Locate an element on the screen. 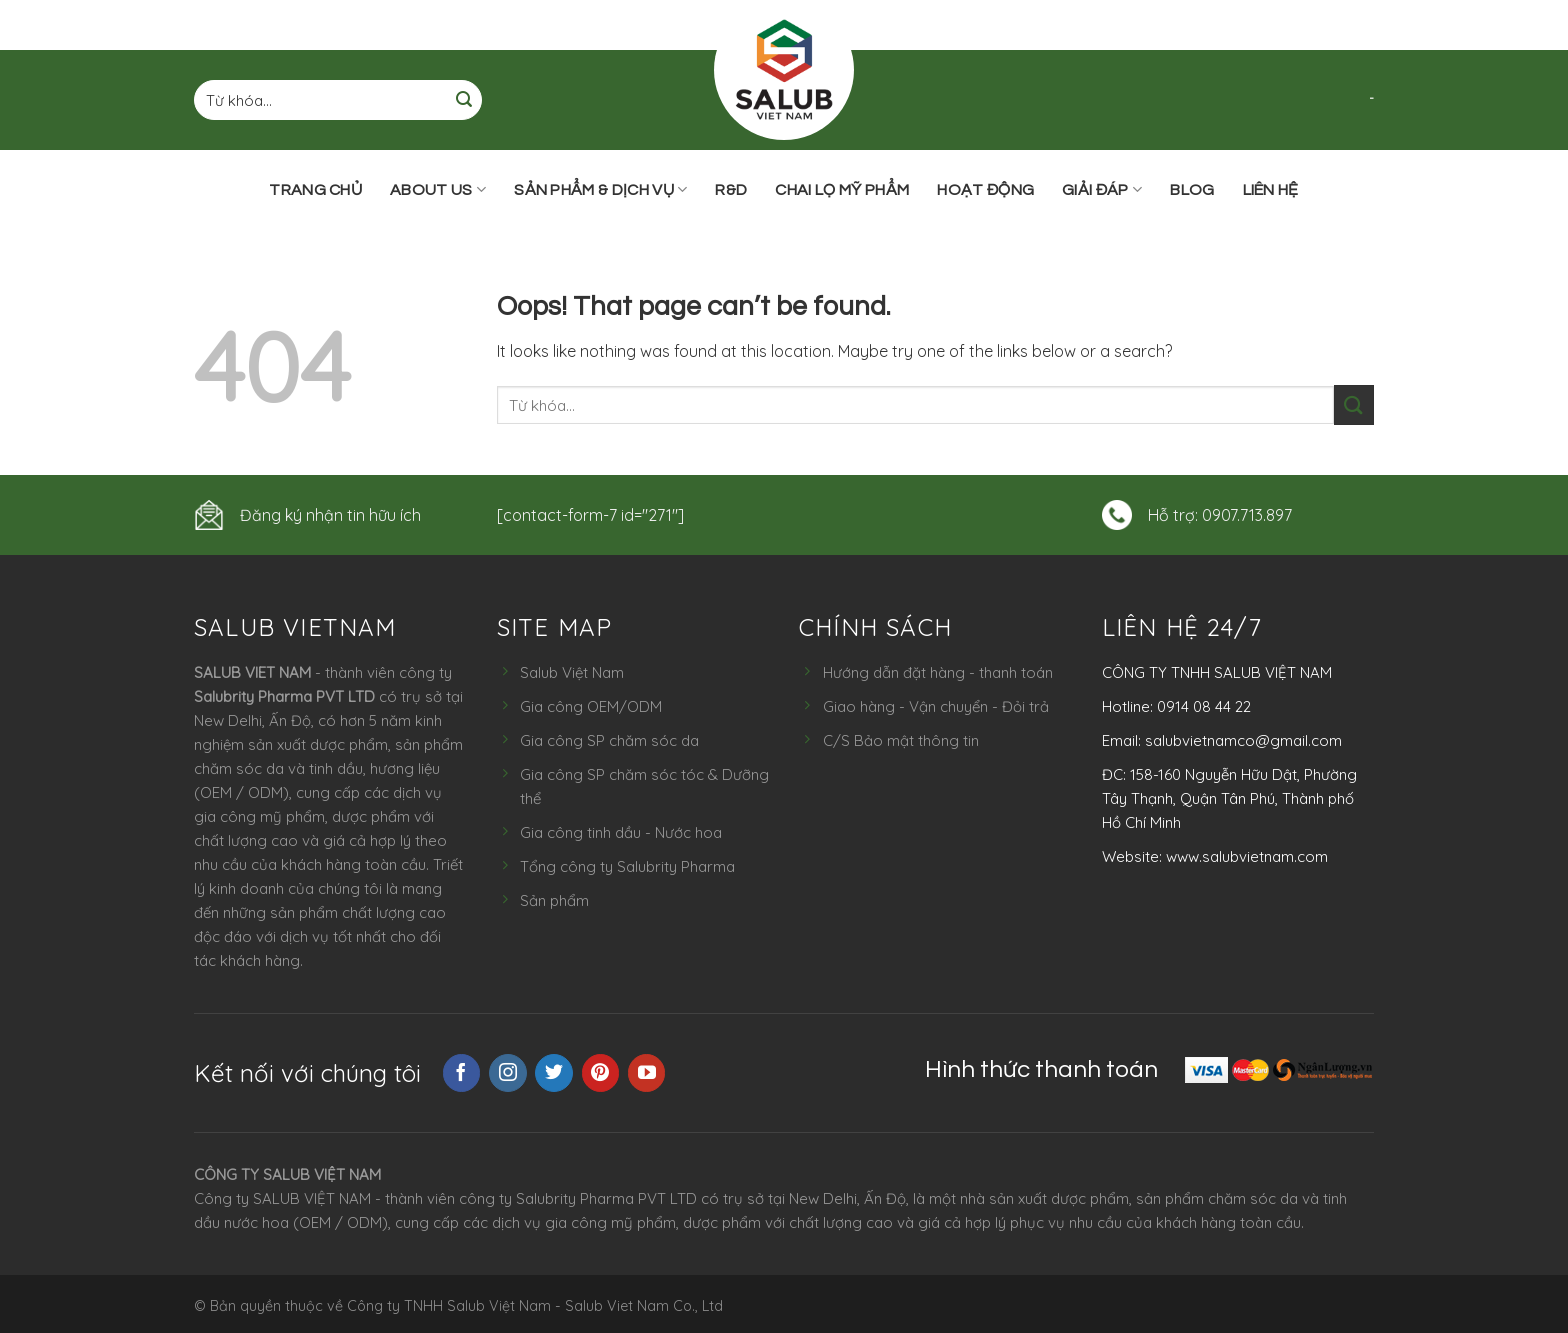 This screenshot has width=1568, height=1333. Blog is located at coordinates (1192, 190).